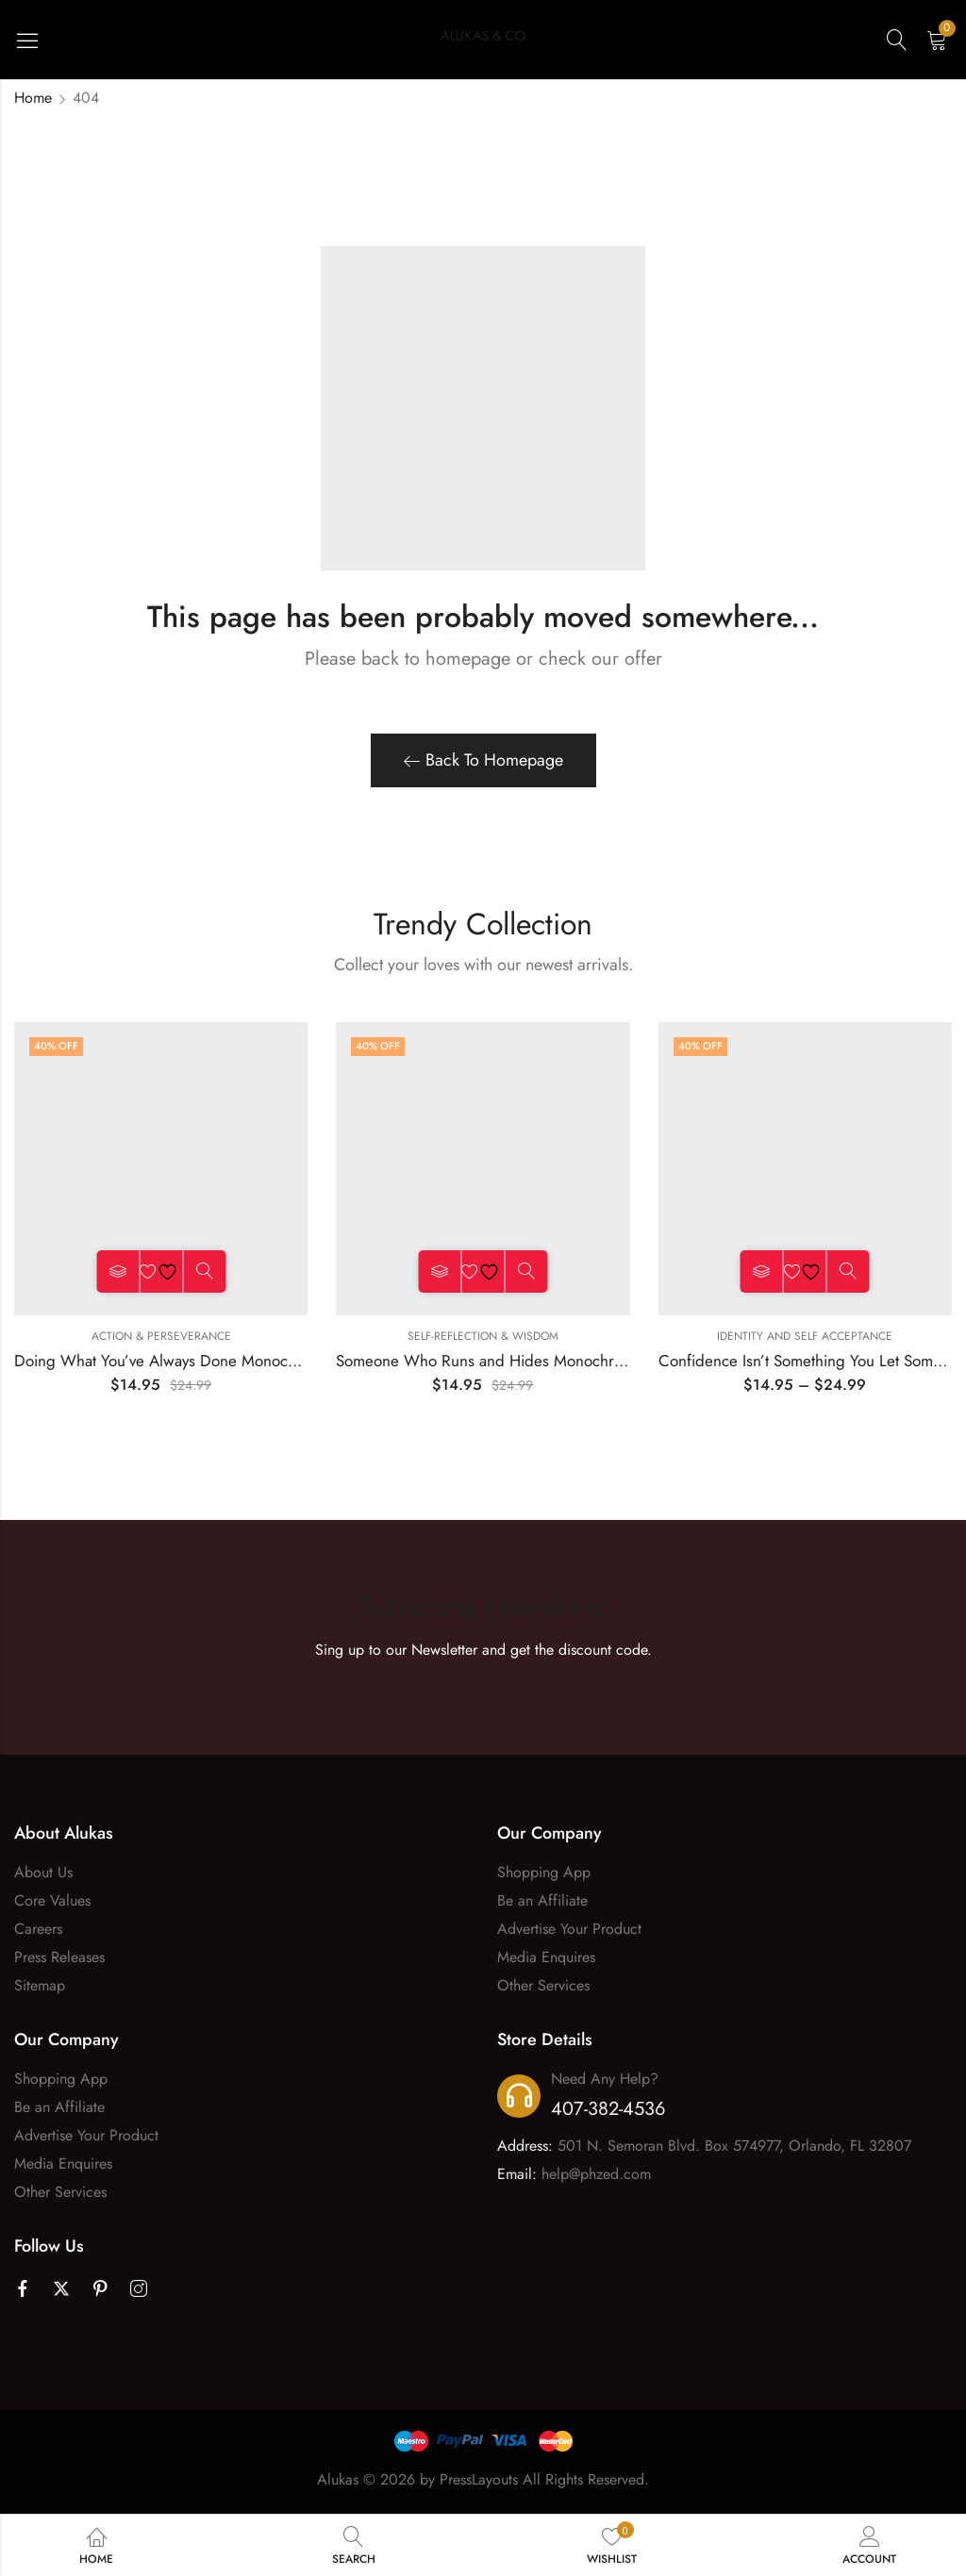 The height and width of the screenshot is (2576, 966). Describe the element at coordinates (483, 760) in the screenshot. I see `Back To Homepage` at that location.